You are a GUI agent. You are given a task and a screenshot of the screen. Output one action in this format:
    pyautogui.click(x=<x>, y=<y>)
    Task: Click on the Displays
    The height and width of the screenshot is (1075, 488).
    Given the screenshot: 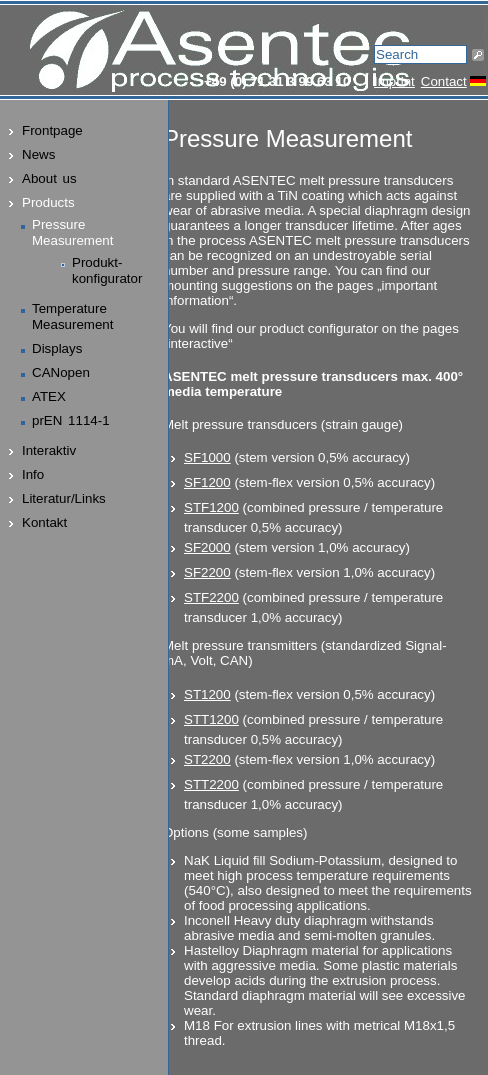 What is the action you would take?
    pyautogui.click(x=57, y=348)
    